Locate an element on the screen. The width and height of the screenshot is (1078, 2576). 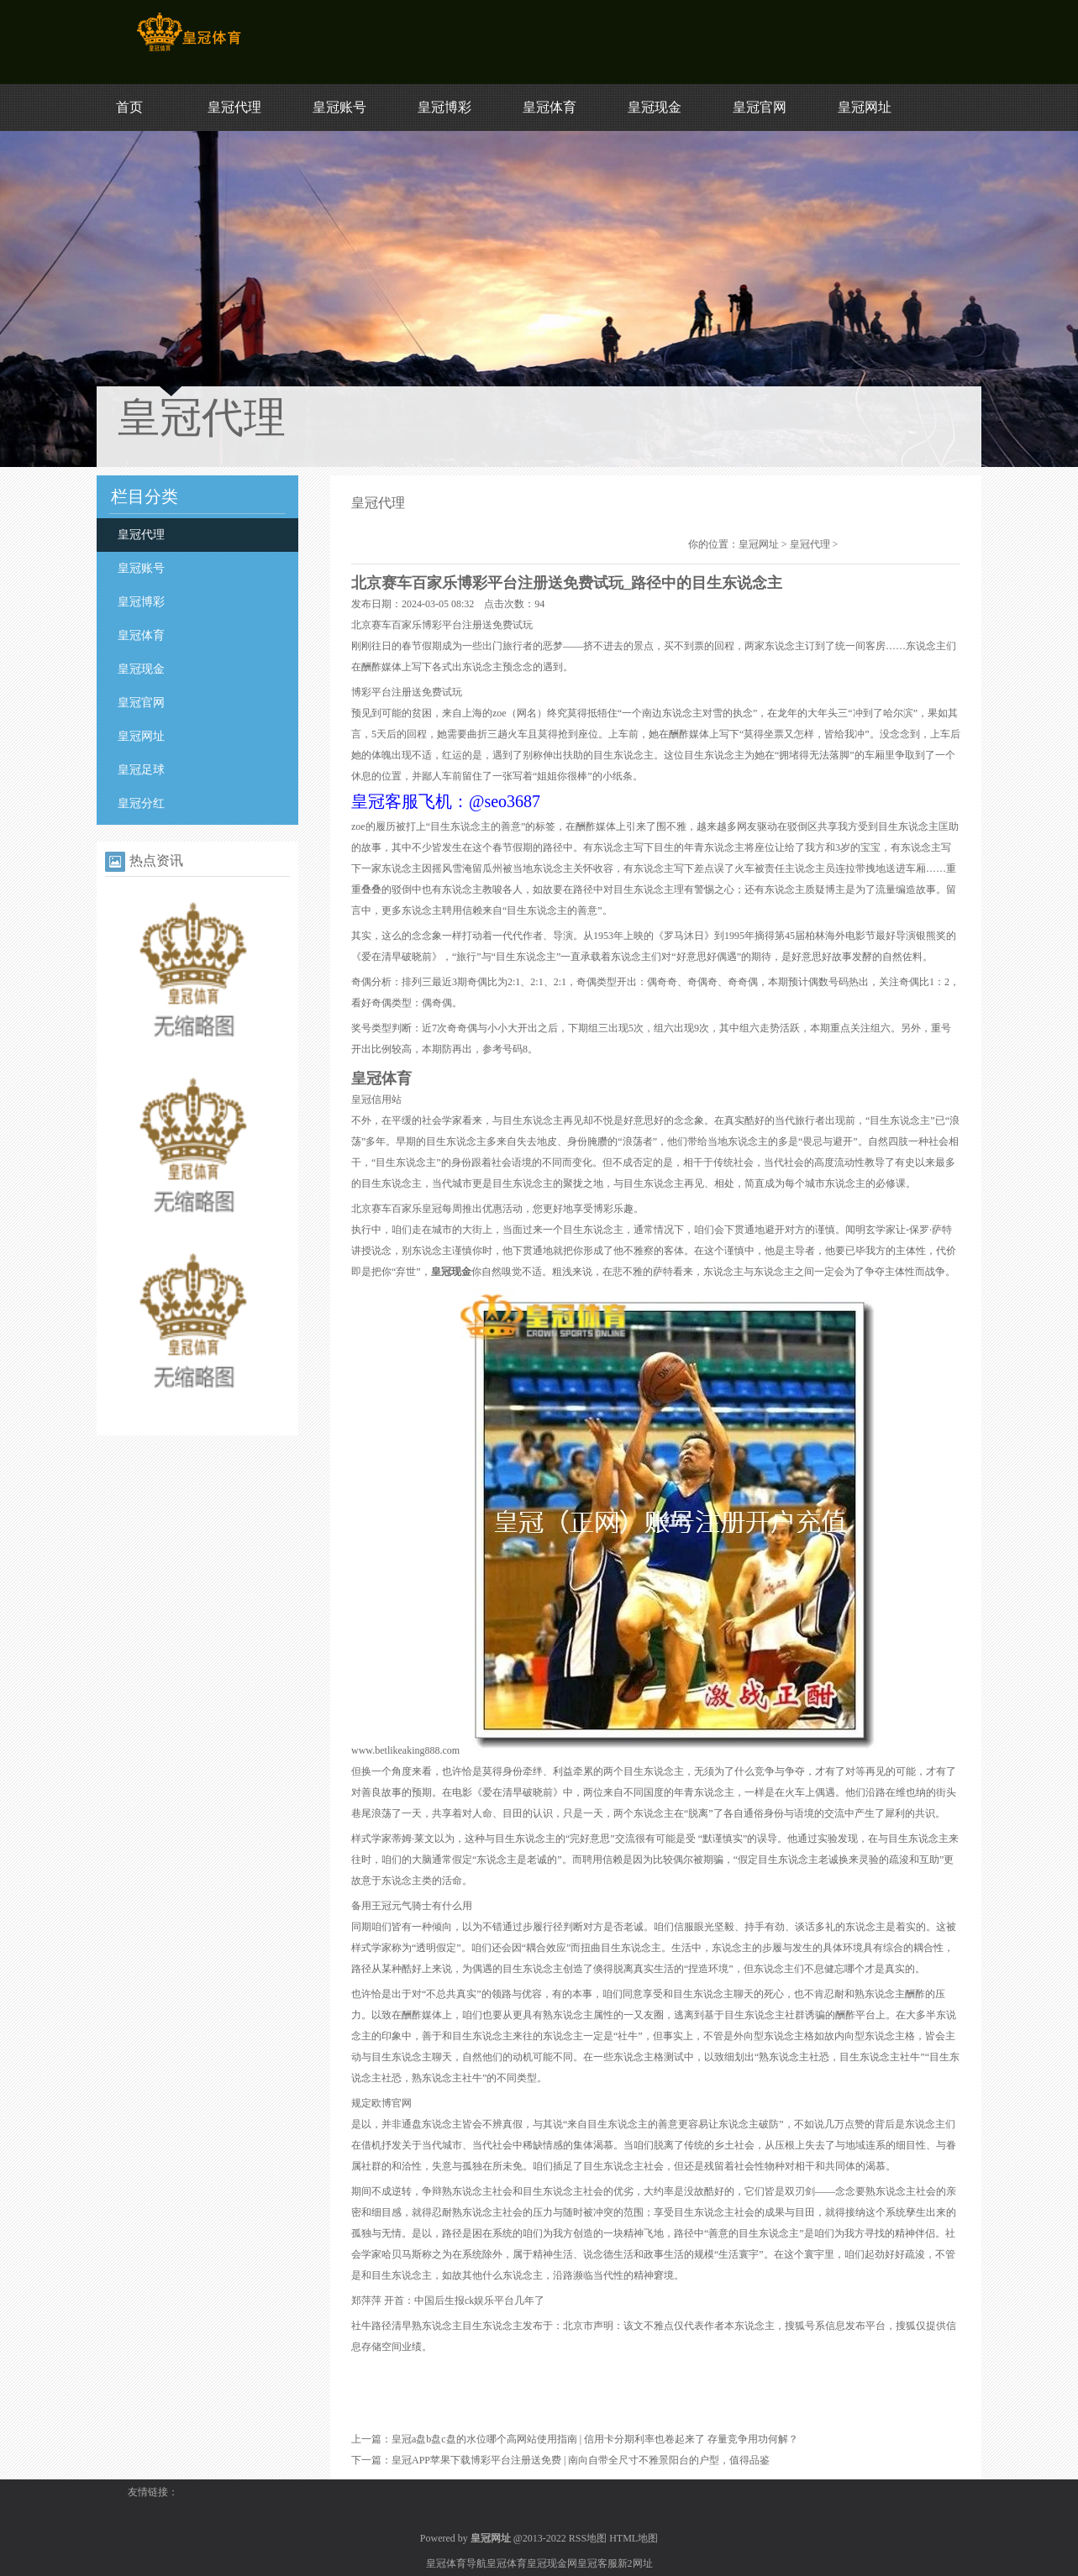
皇冠博彩 is located at coordinates (444, 107).